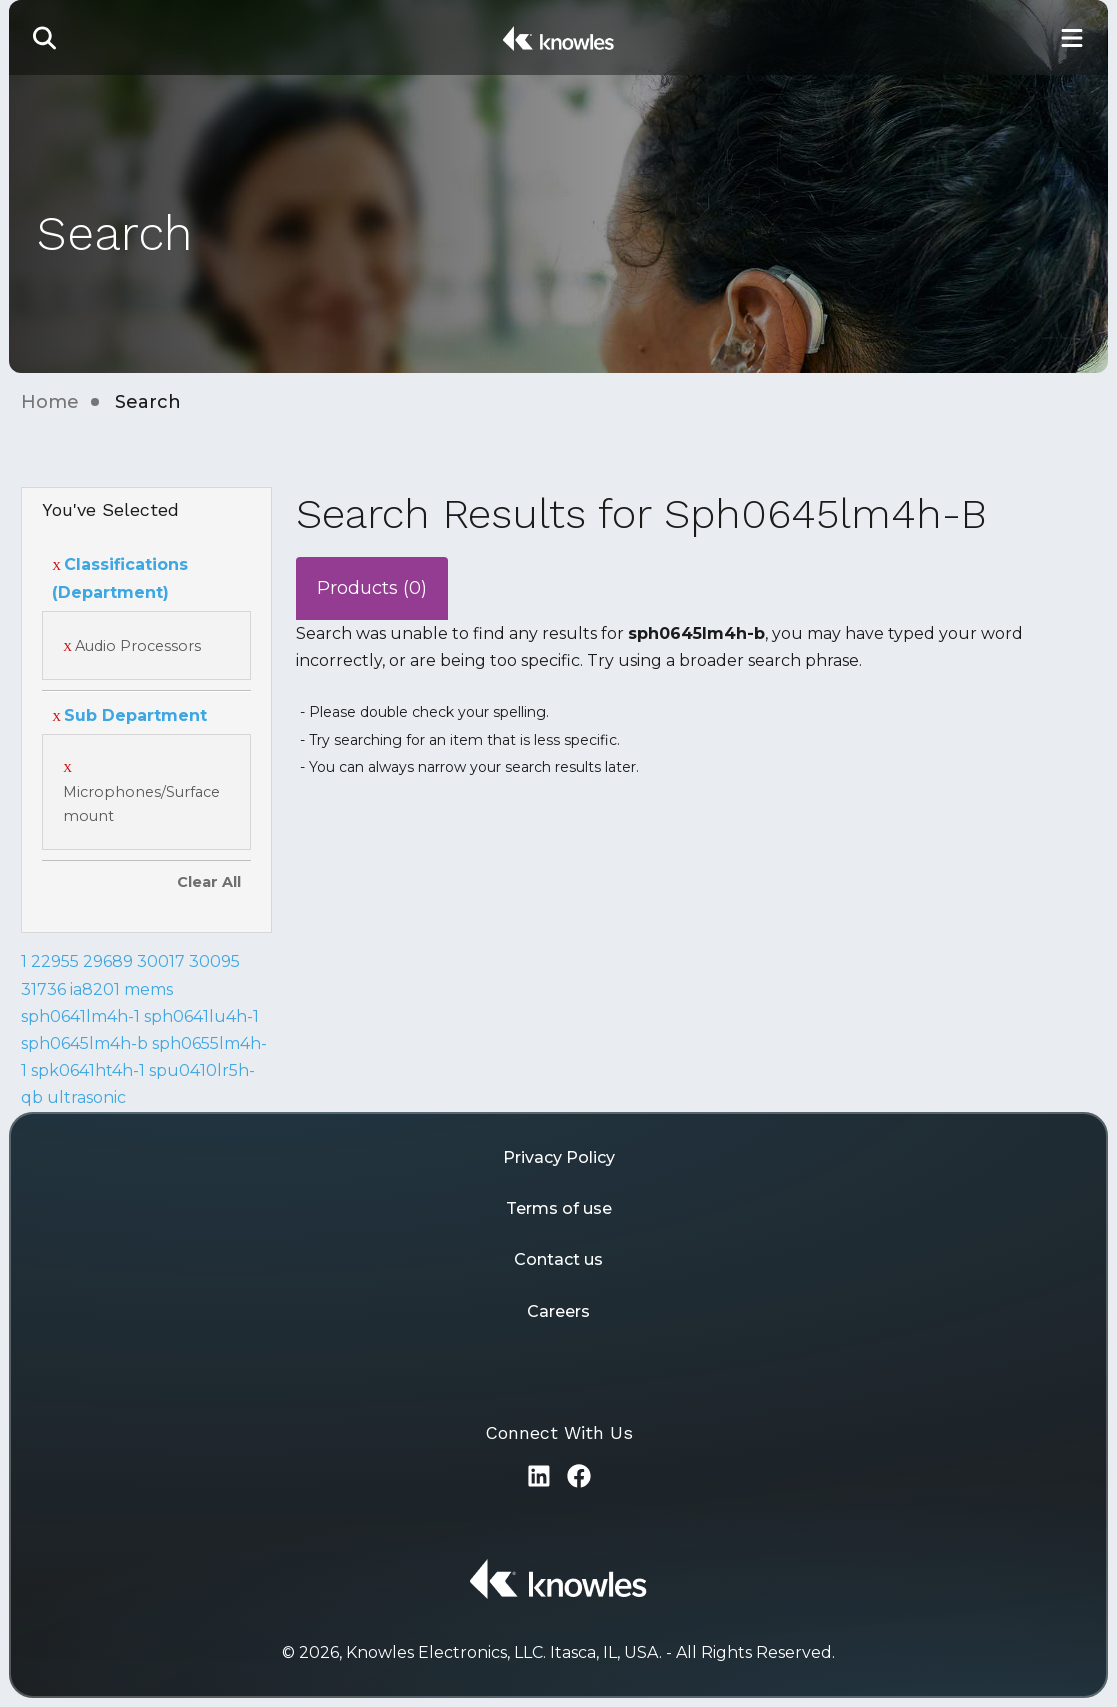 The width and height of the screenshot is (1117, 1707). What do you see at coordinates (84, 1043) in the screenshot?
I see `sph0645lm4h-b` at bounding box center [84, 1043].